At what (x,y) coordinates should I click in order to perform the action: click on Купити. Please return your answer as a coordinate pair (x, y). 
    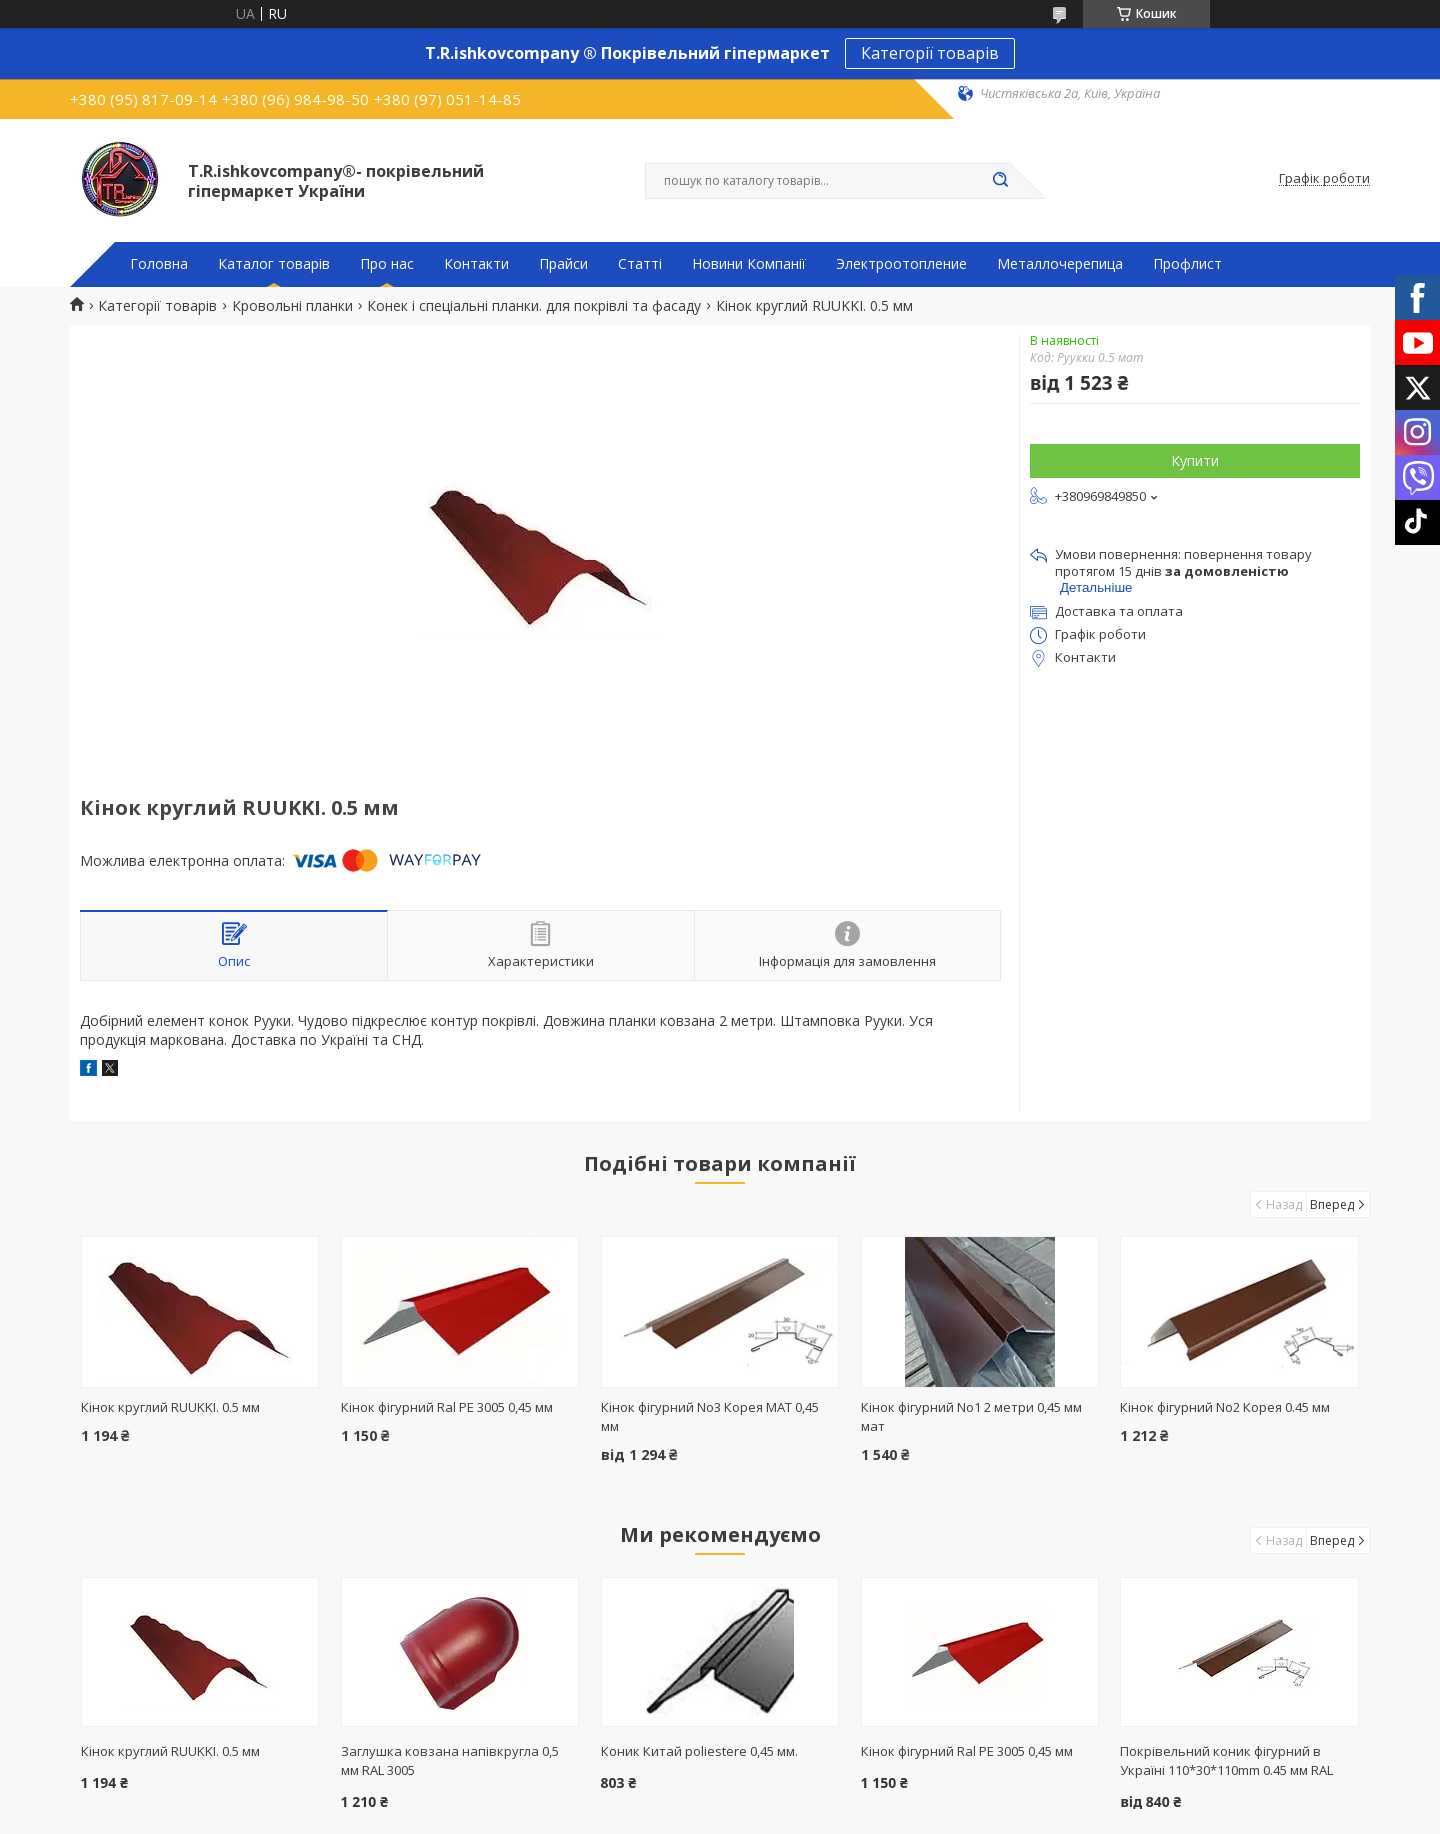
    Looking at the image, I should click on (1195, 460).